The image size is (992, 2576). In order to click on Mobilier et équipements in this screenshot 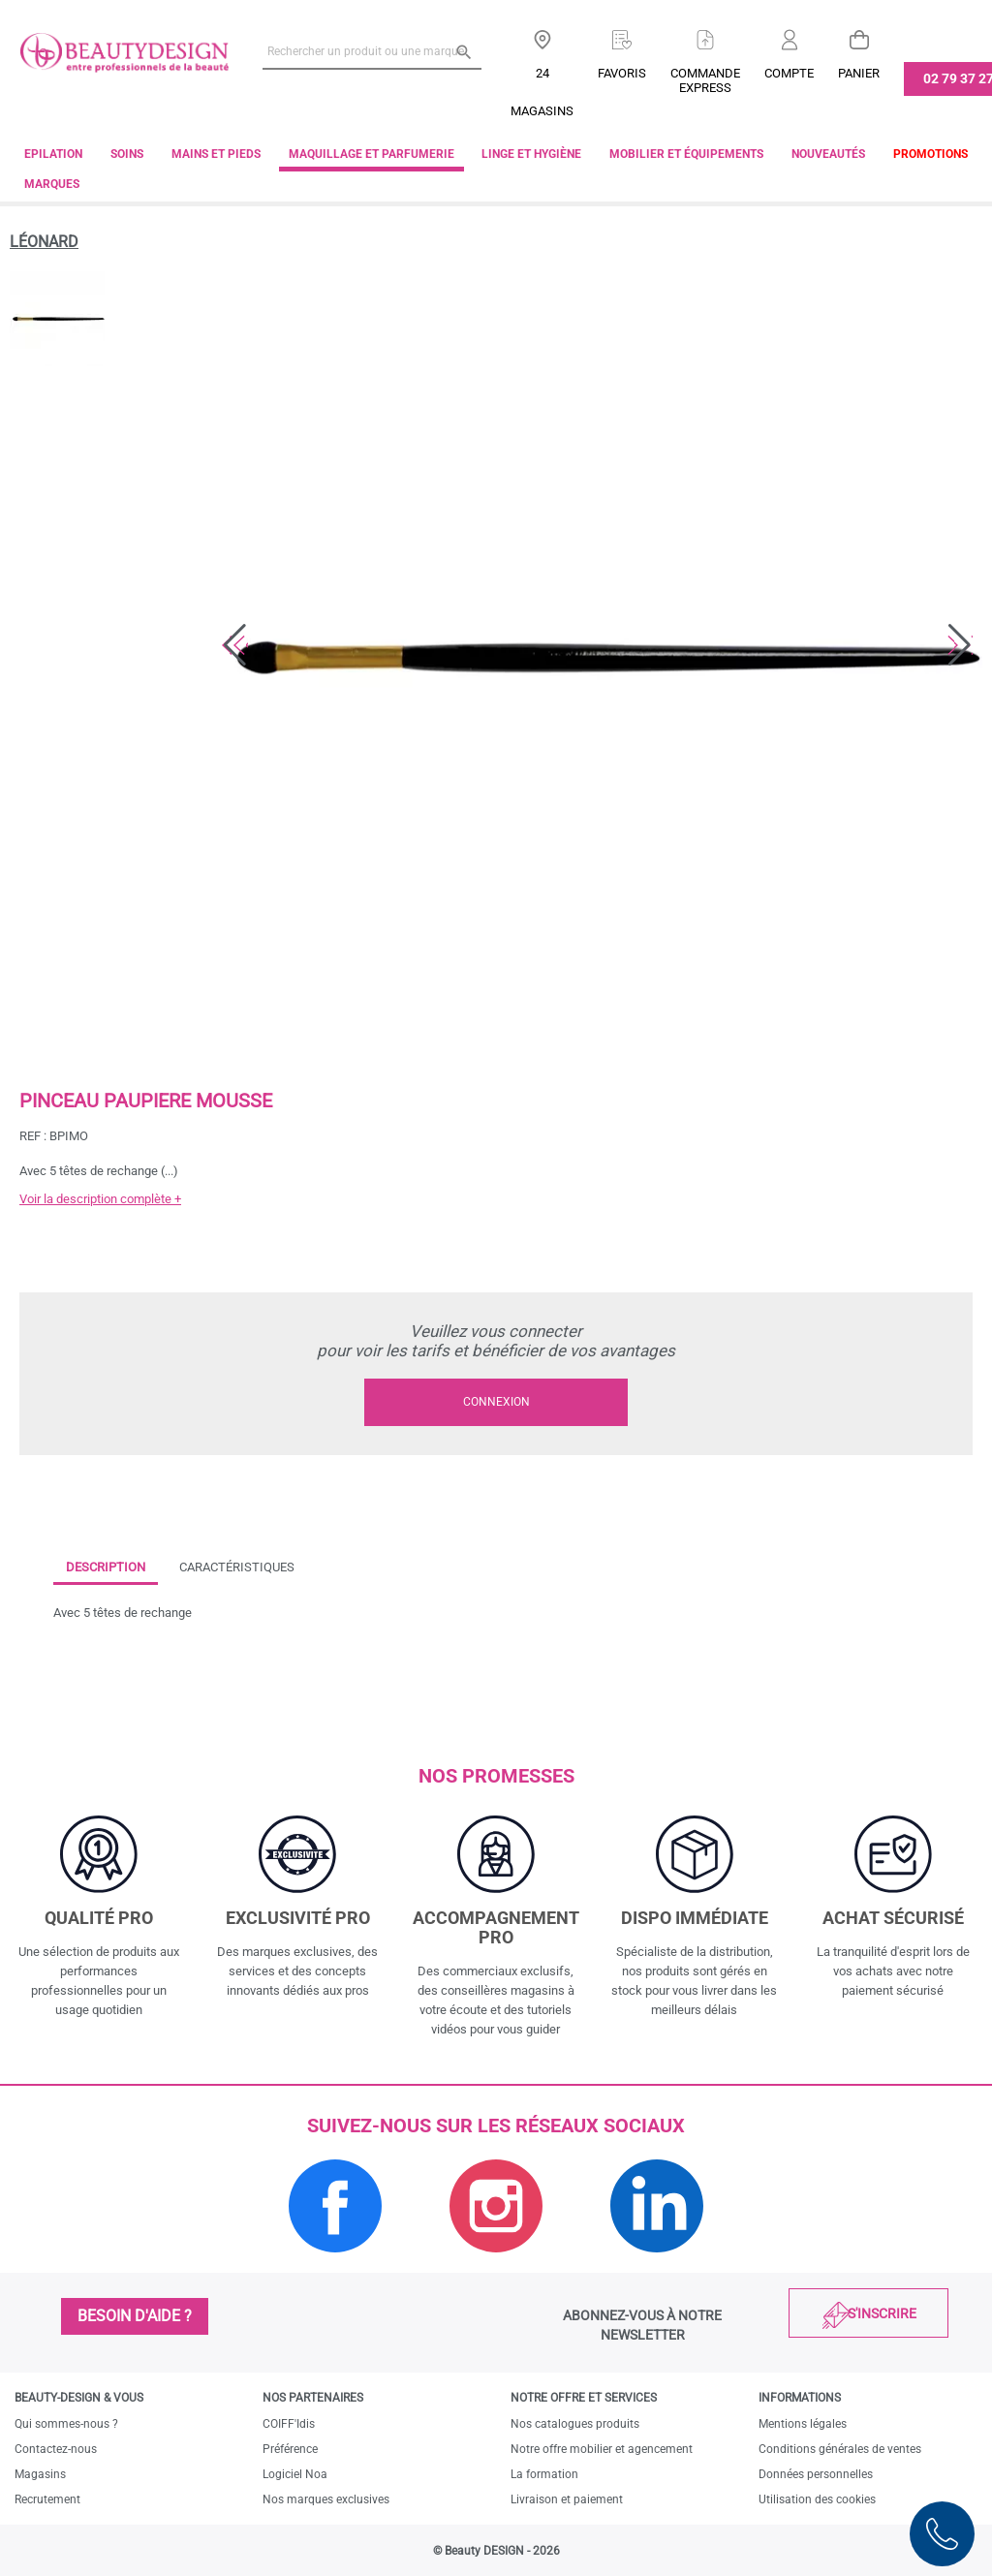, I will do `click(686, 154)`.